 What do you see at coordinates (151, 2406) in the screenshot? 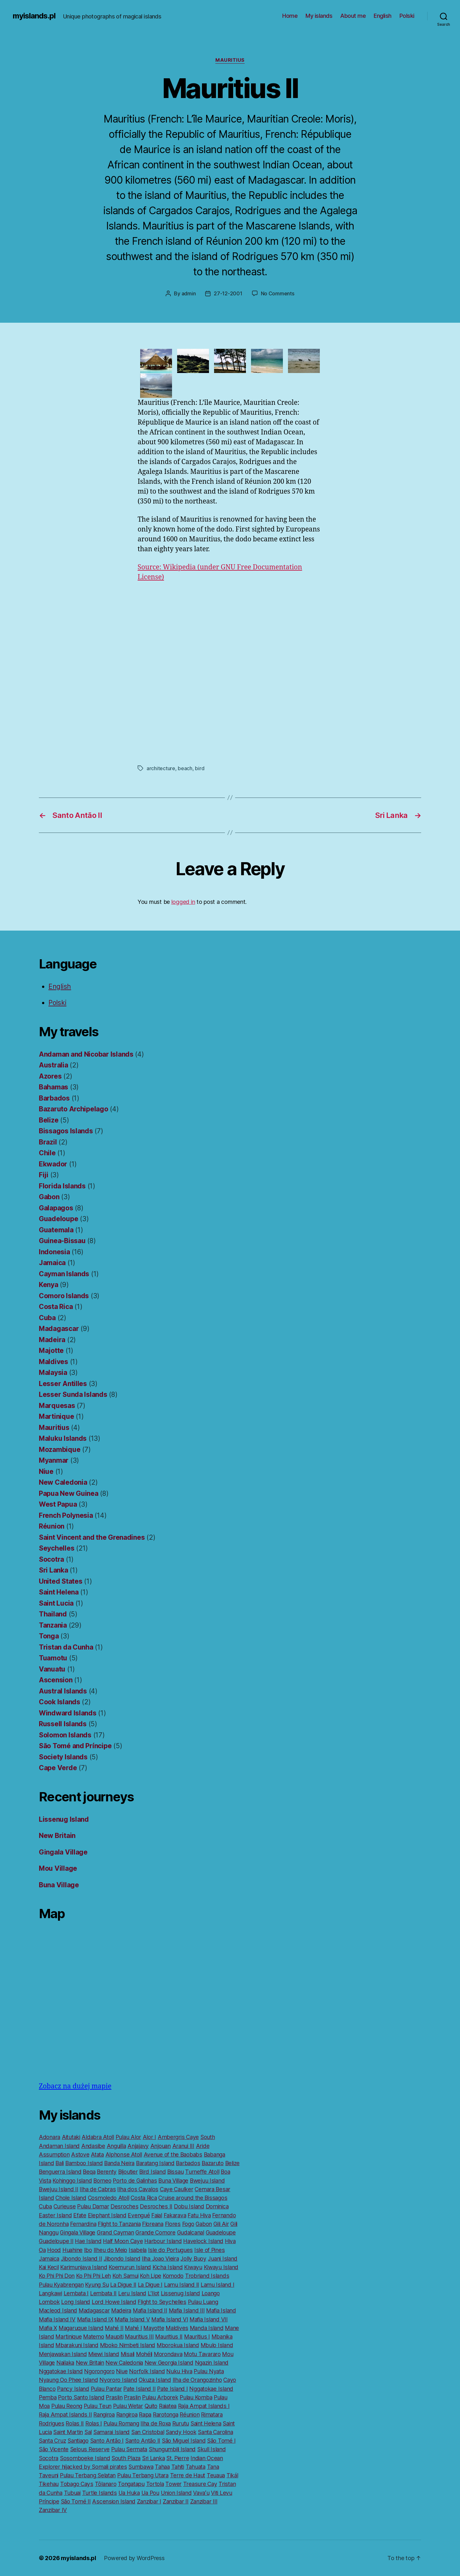
I see `Quito` at bounding box center [151, 2406].